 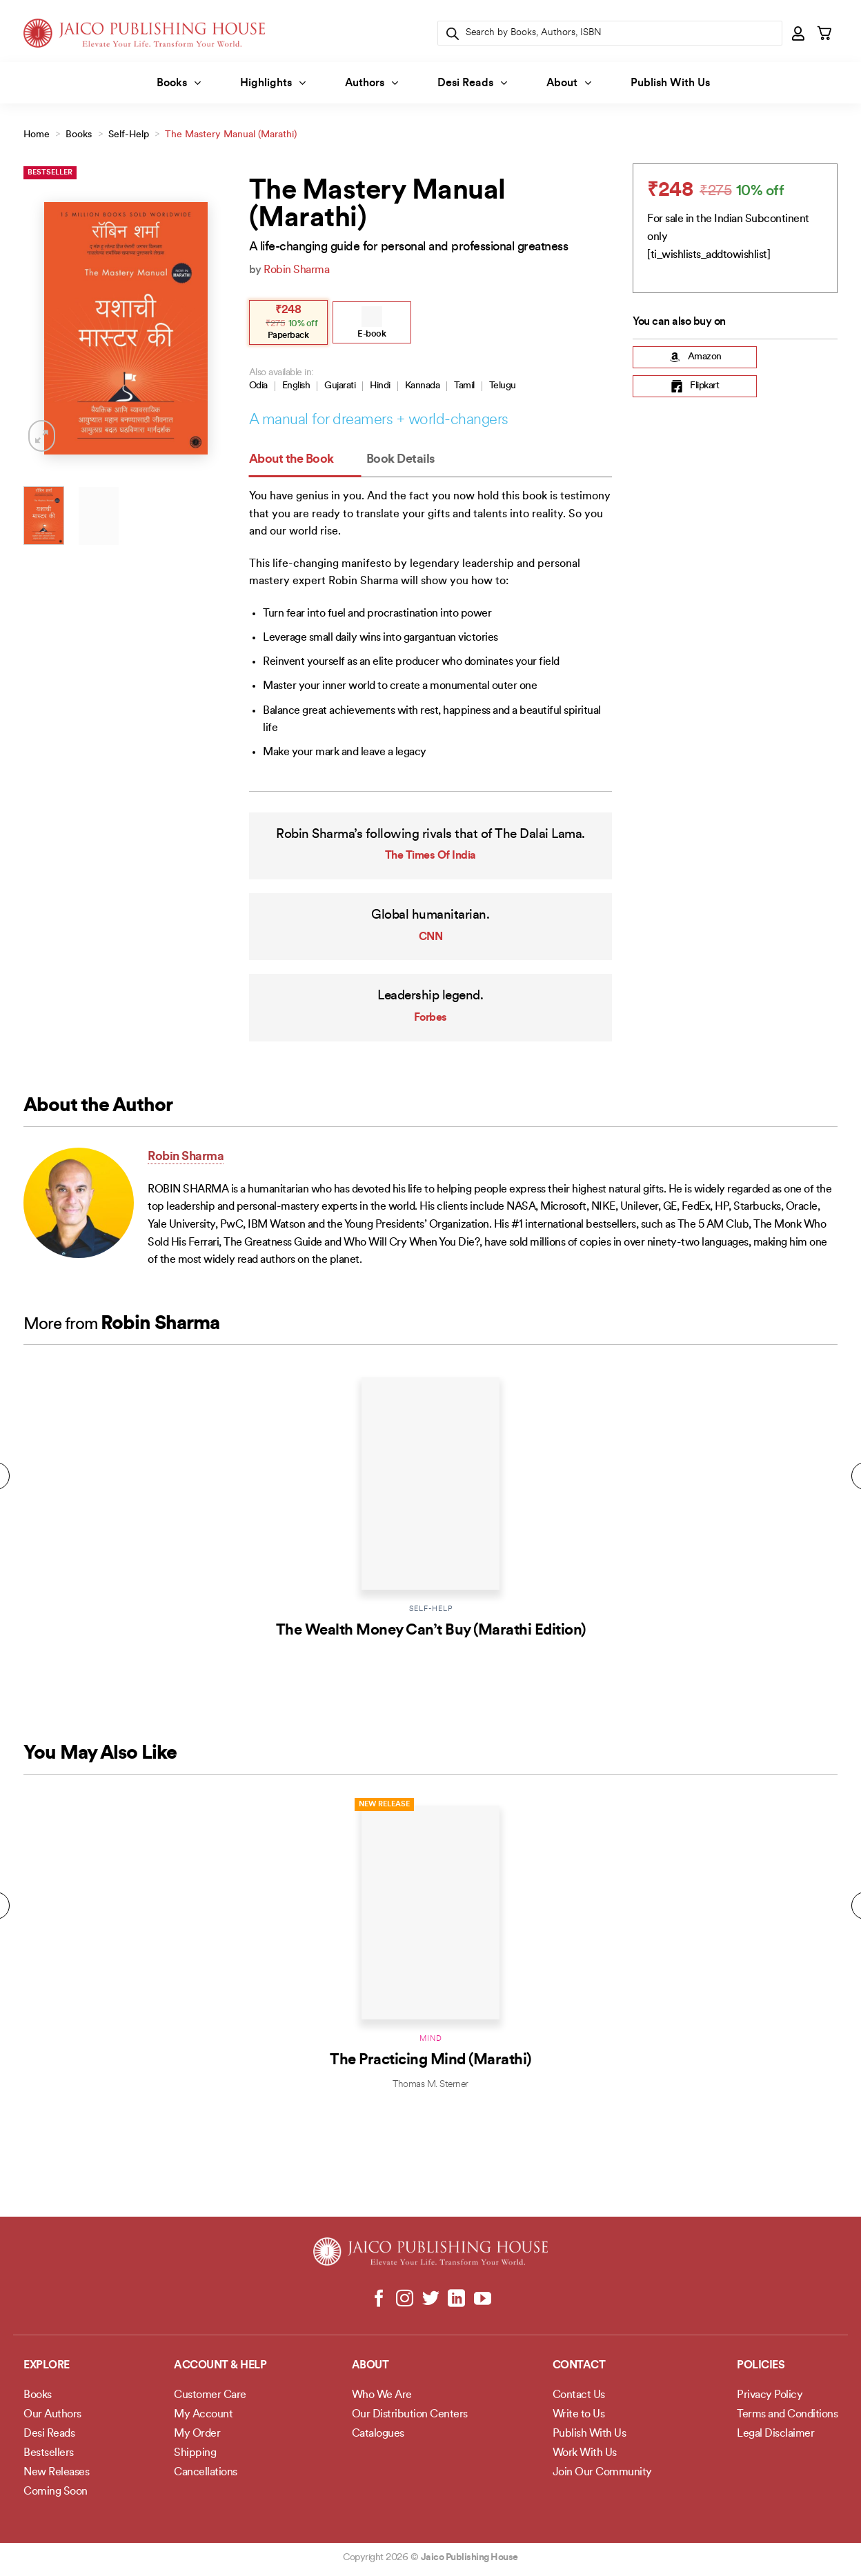 What do you see at coordinates (568, 83) in the screenshot?
I see `About` at bounding box center [568, 83].